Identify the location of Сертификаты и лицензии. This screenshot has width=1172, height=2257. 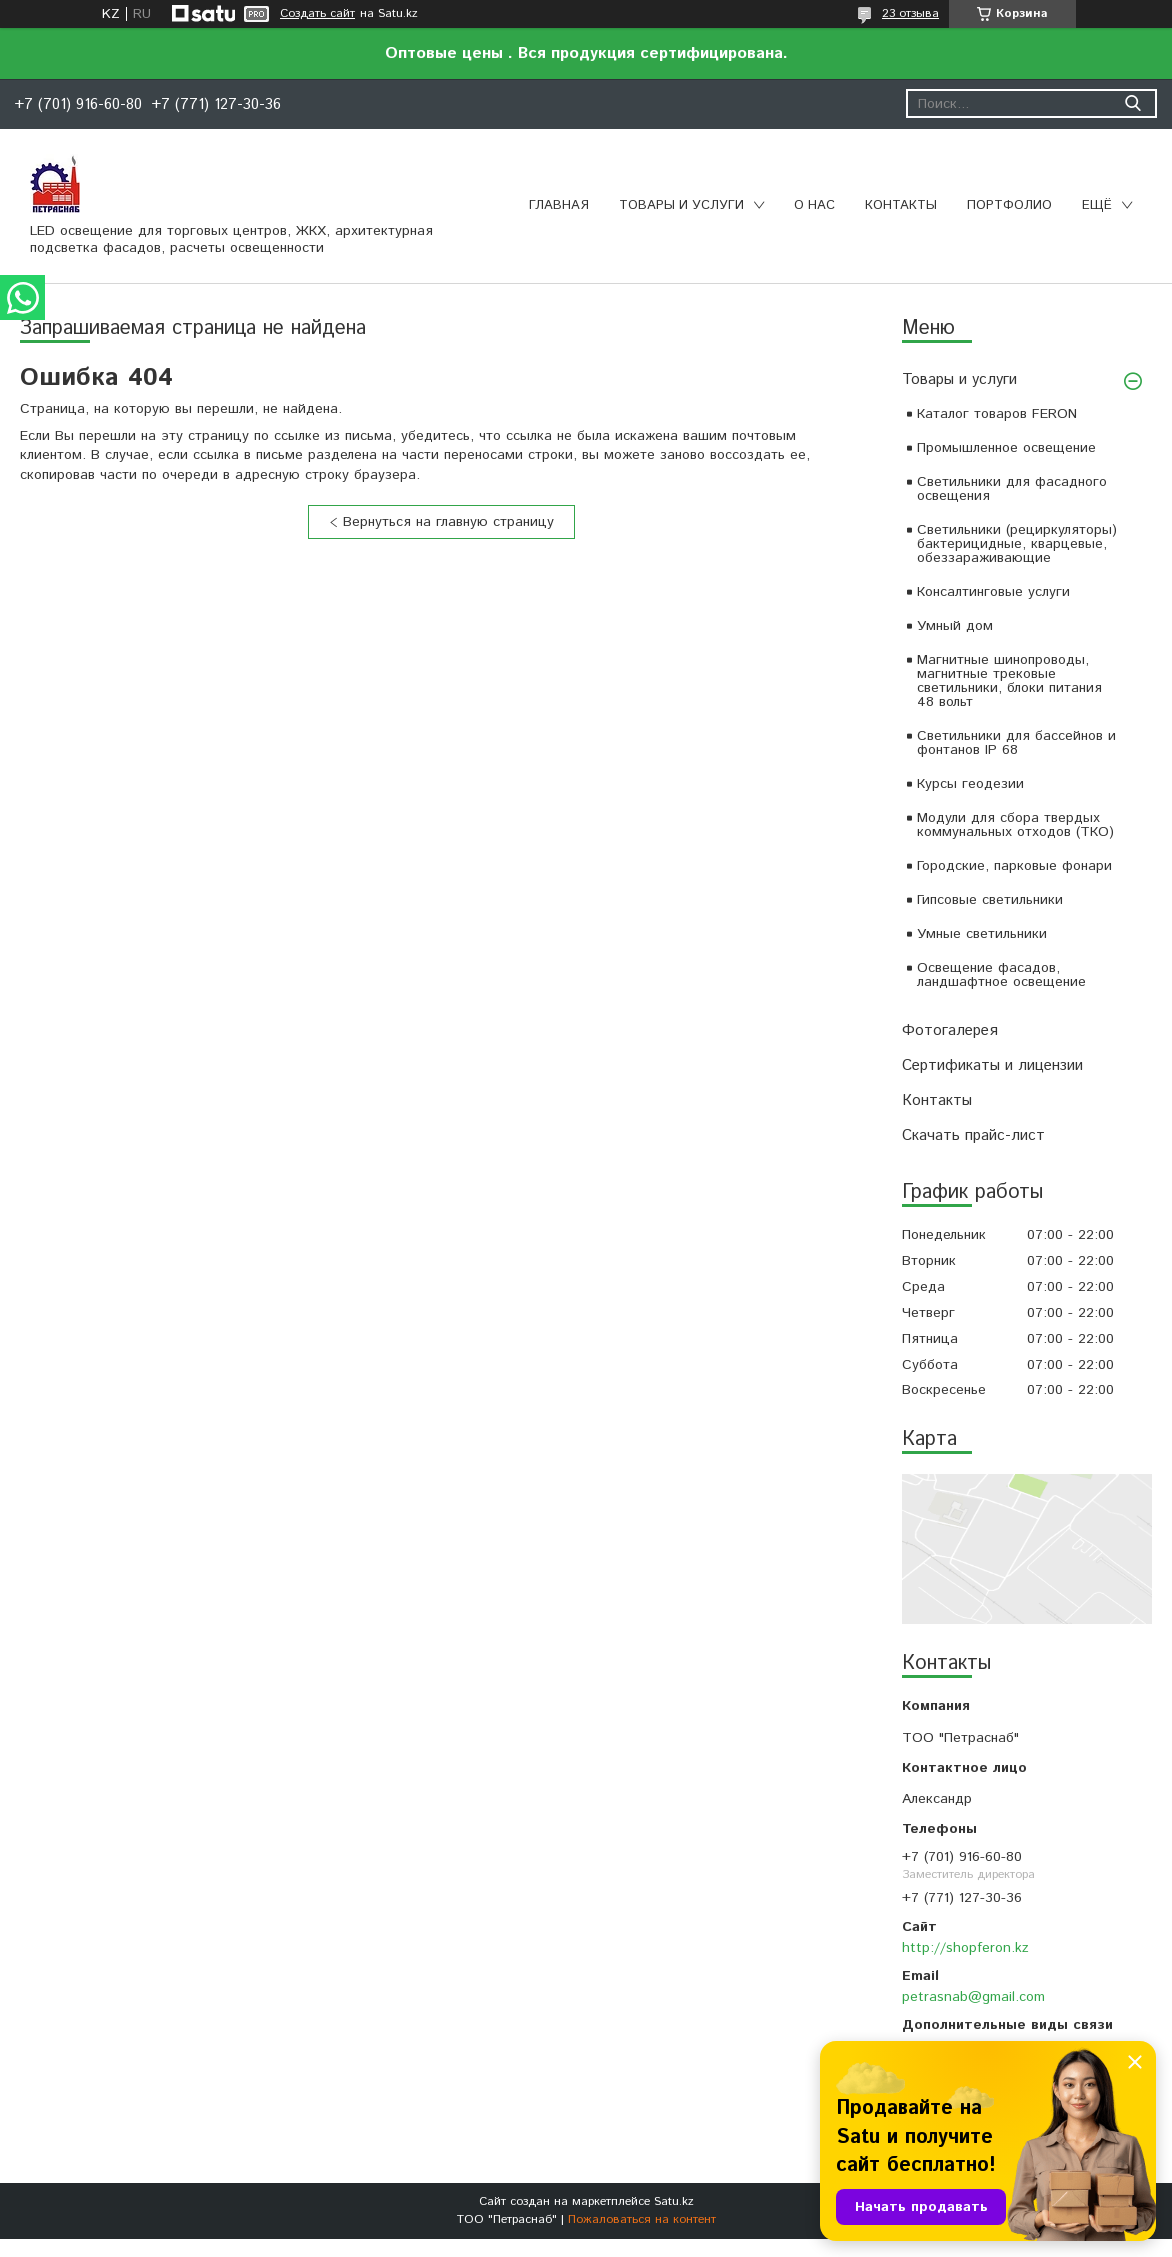
(992, 1065).